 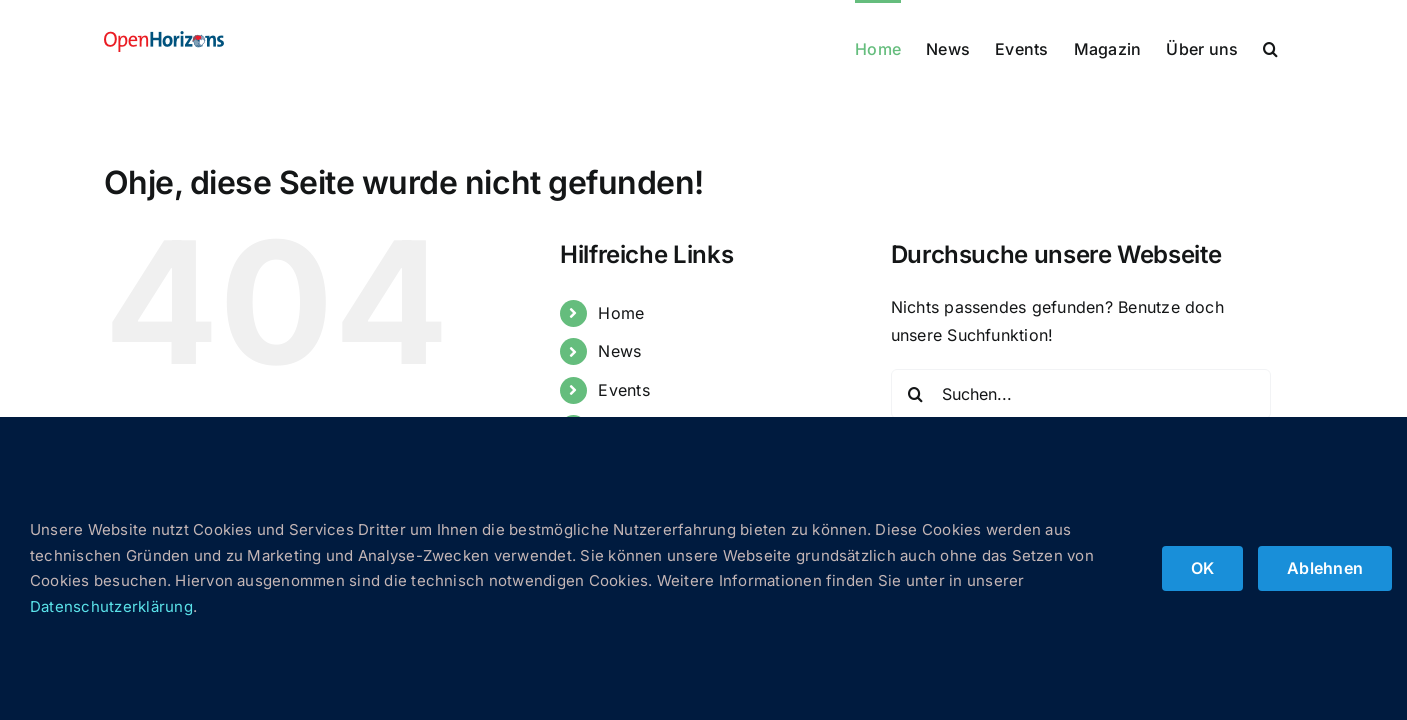 I want to click on [Suchen...], so click(x=1081, y=394).